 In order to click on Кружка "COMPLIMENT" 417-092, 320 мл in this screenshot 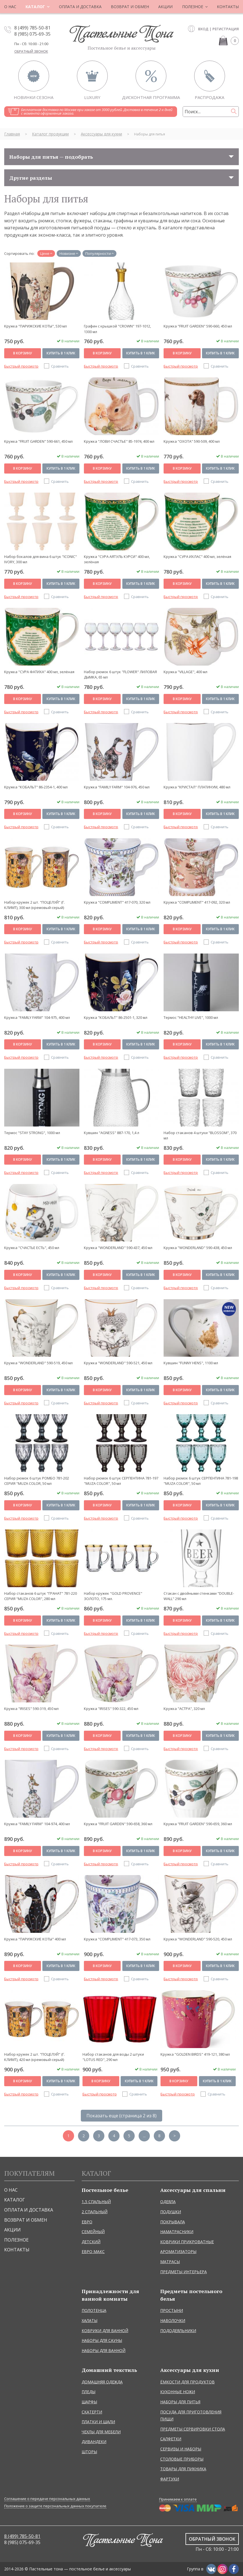, I will do `click(197, 902)`.